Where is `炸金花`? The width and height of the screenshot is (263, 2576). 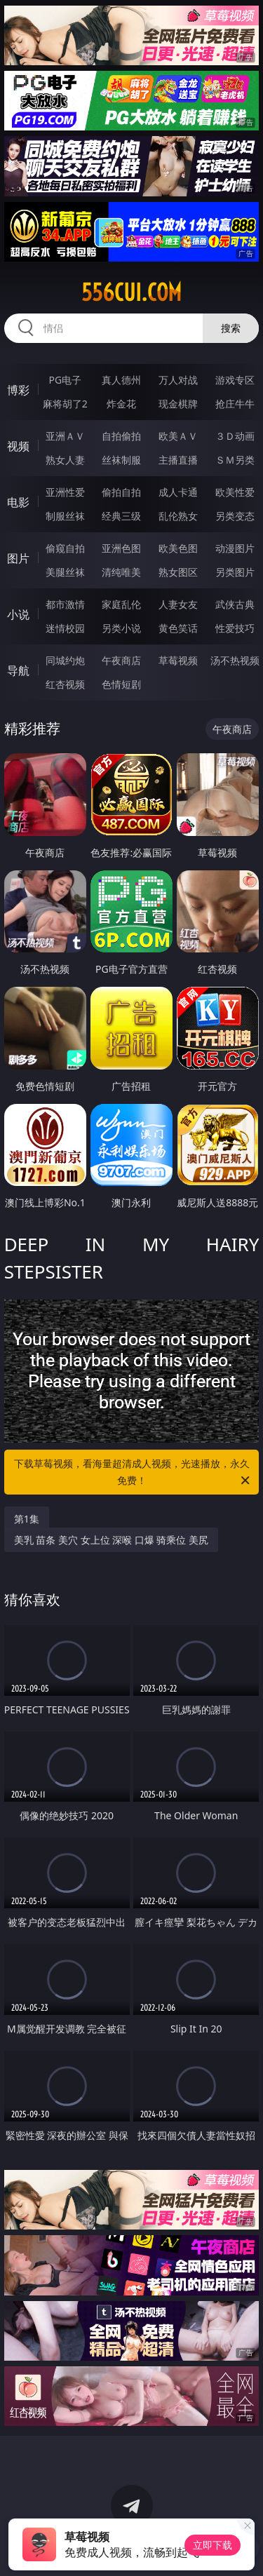 炸金花 is located at coordinates (121, 403).